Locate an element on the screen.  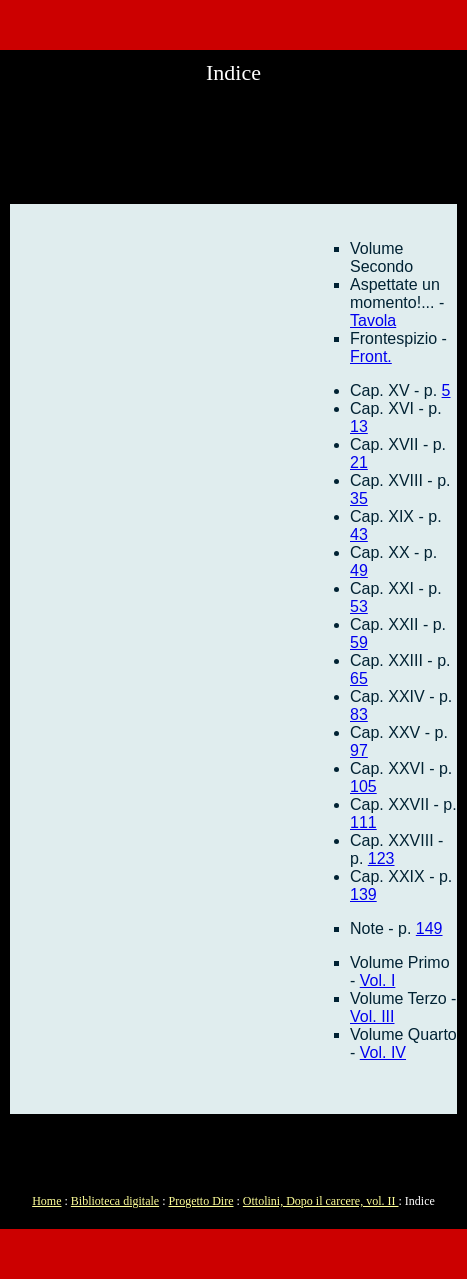
Ottolini, Dopo il carcere, vol. II is located at coordinates (321, 1201).